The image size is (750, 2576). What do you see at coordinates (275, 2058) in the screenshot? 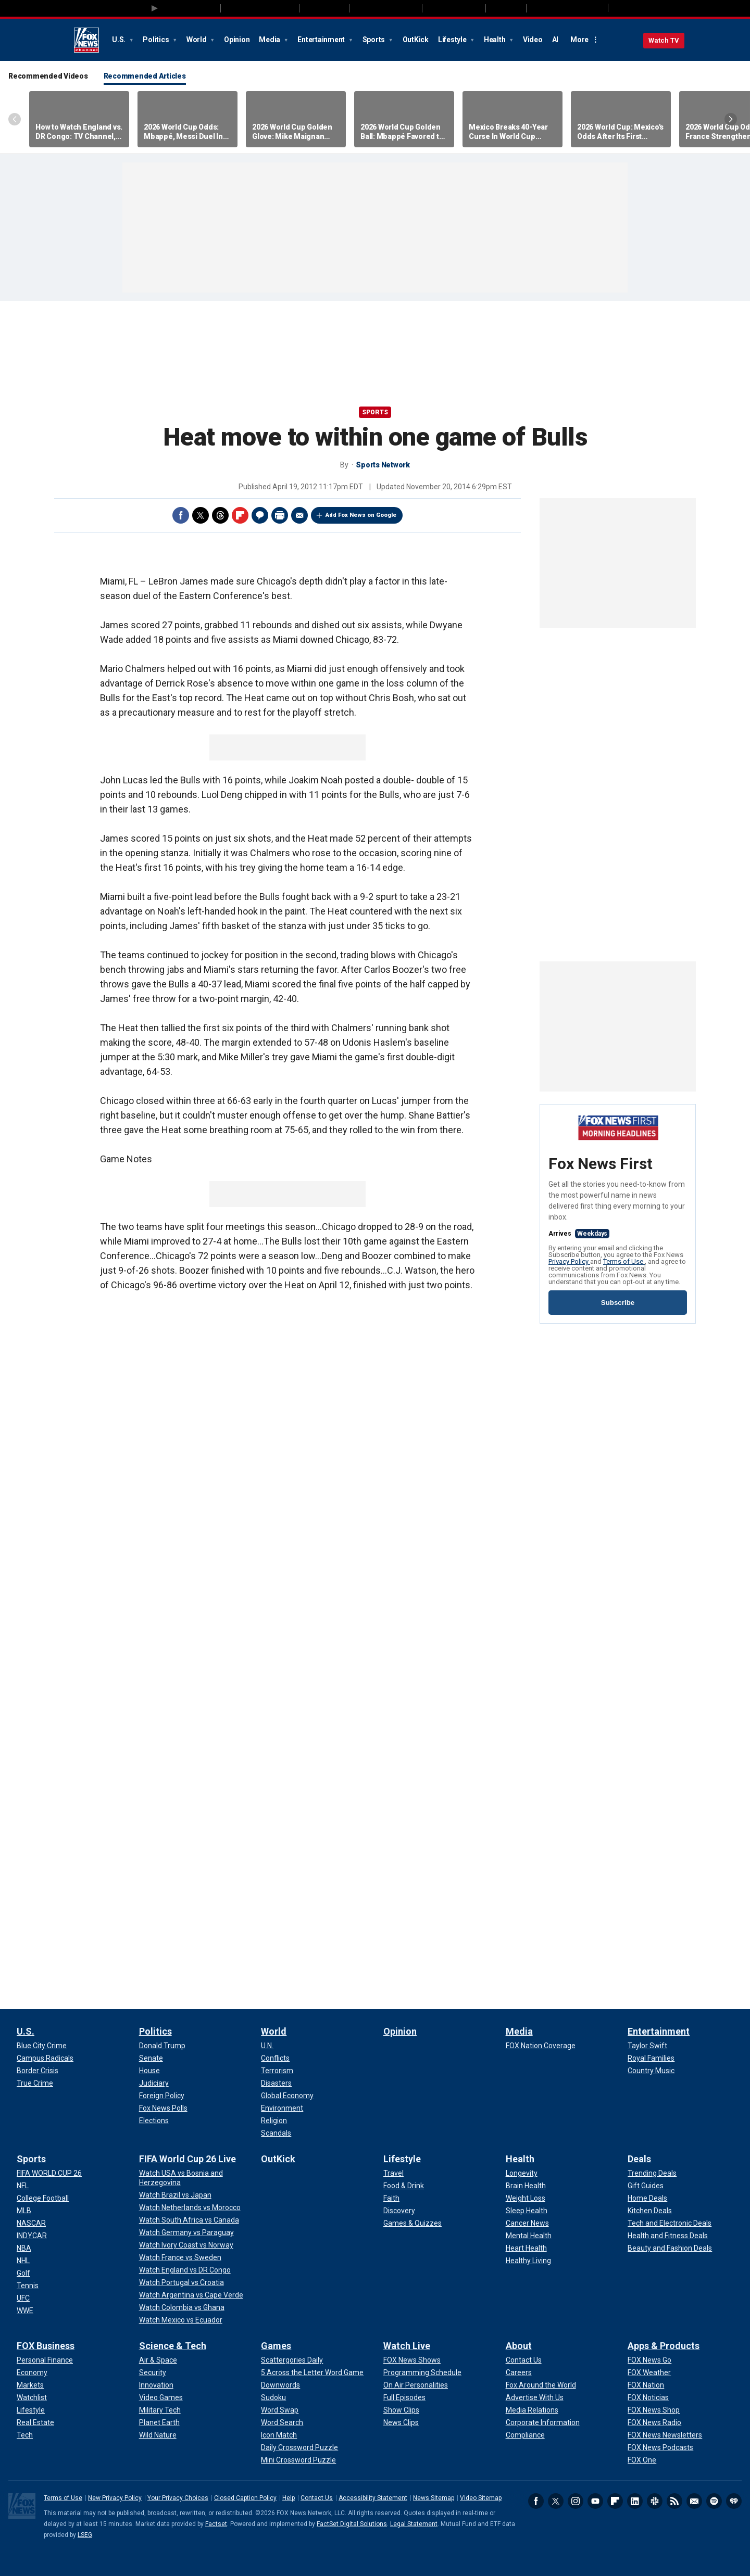
I see `[World - Conflicts]` at bounding box center [275, 2058].